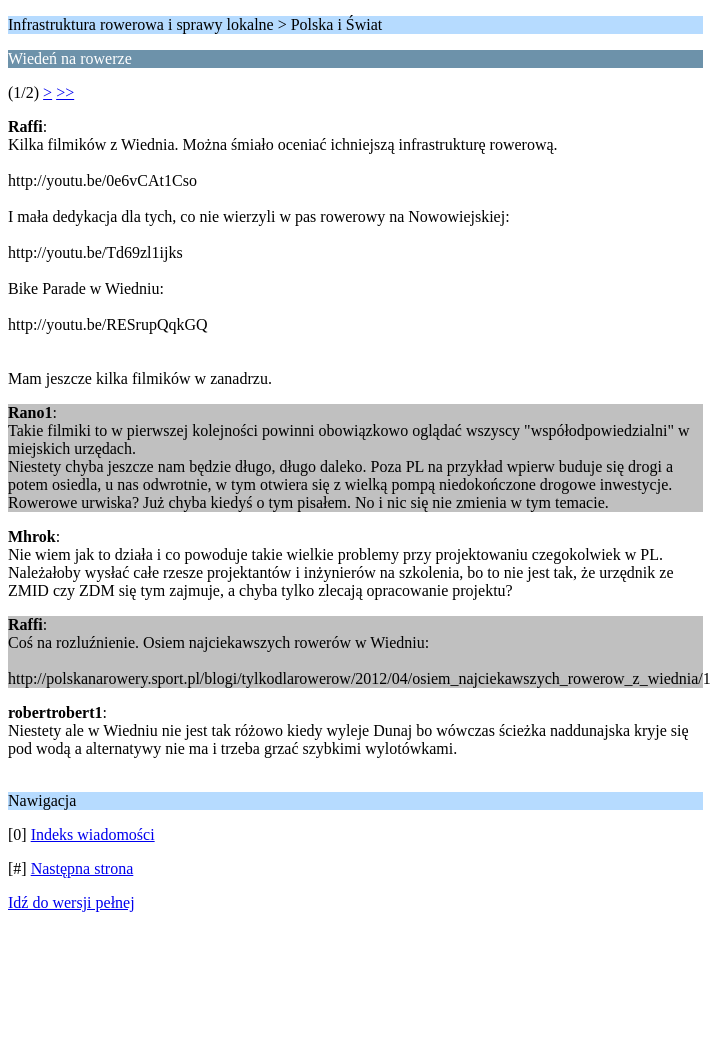  I want to click on Idź do wersji pełnej, so click(71, 902).